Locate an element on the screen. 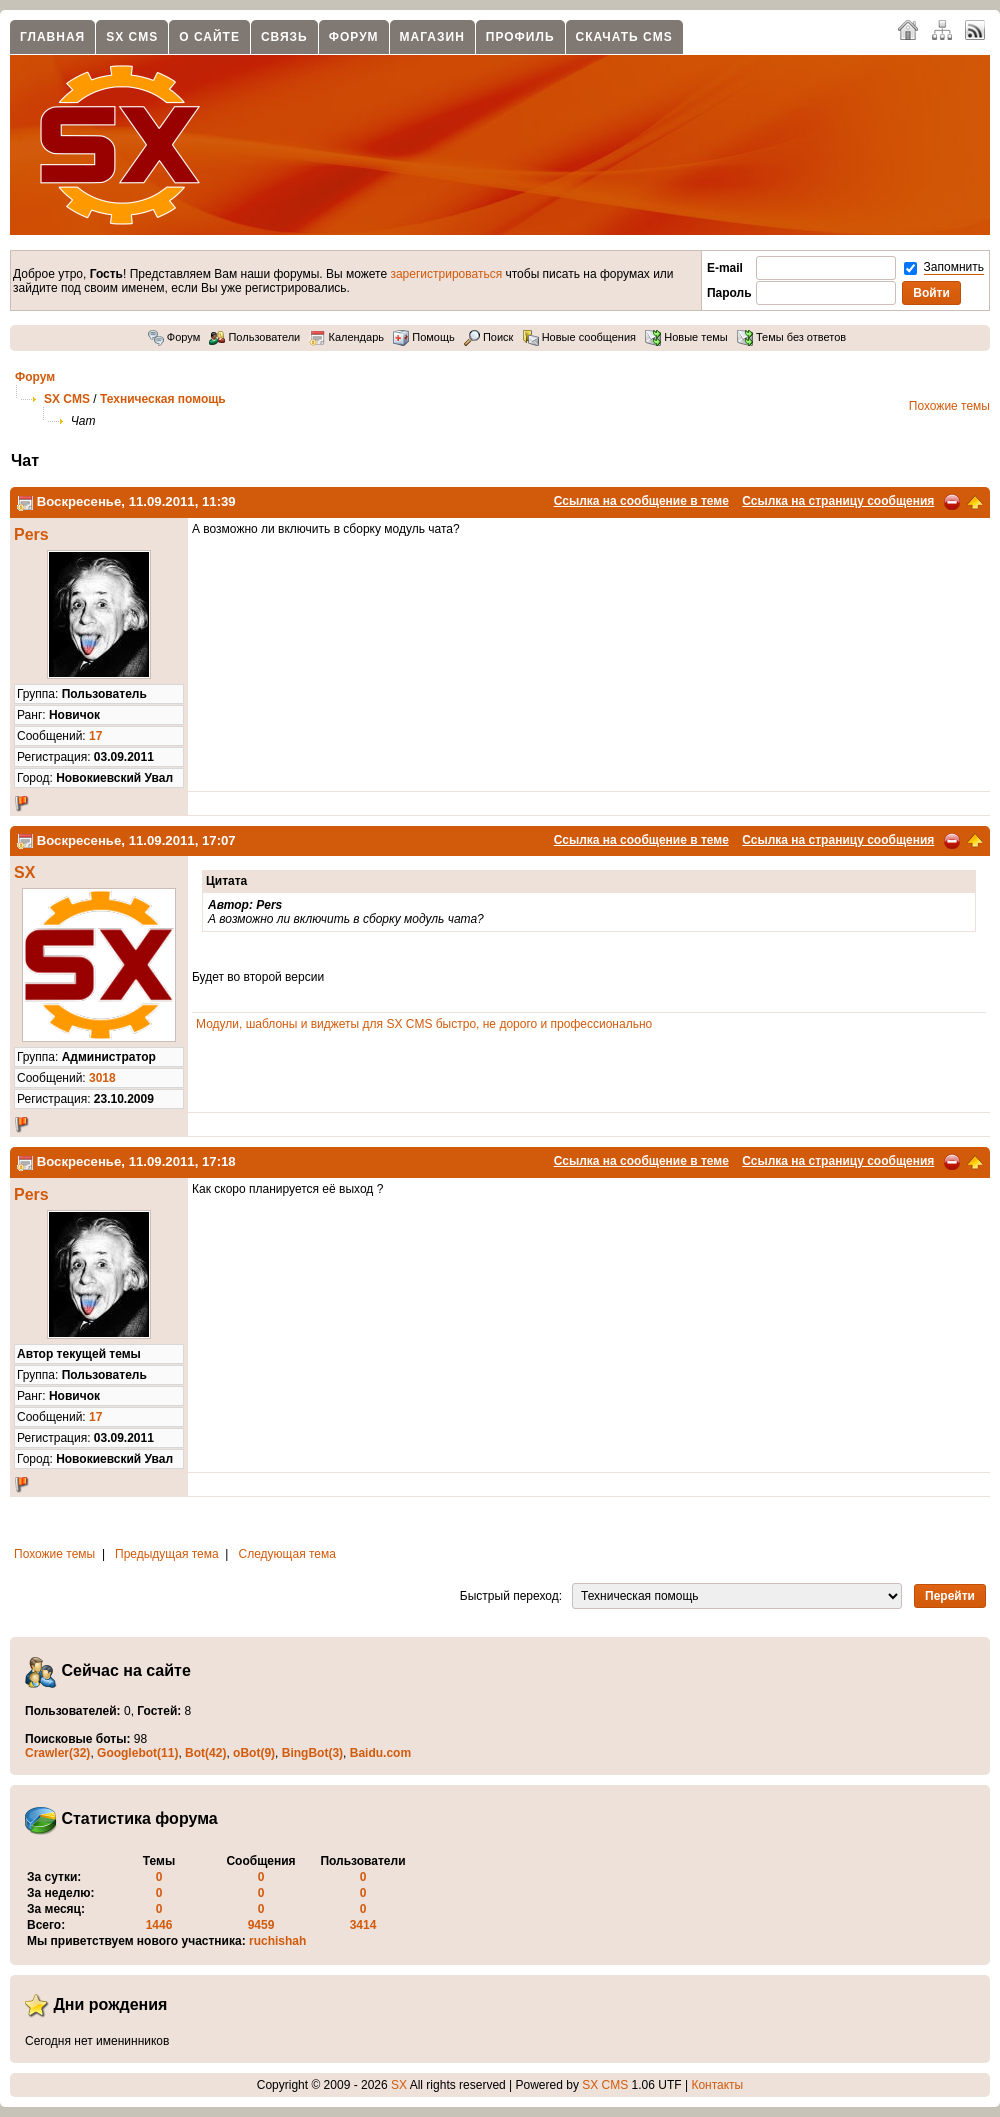 Image resolution: width=1000 pixels, height=2117 pixels. Предыдущая тема is located at coordinates (167, 1554).